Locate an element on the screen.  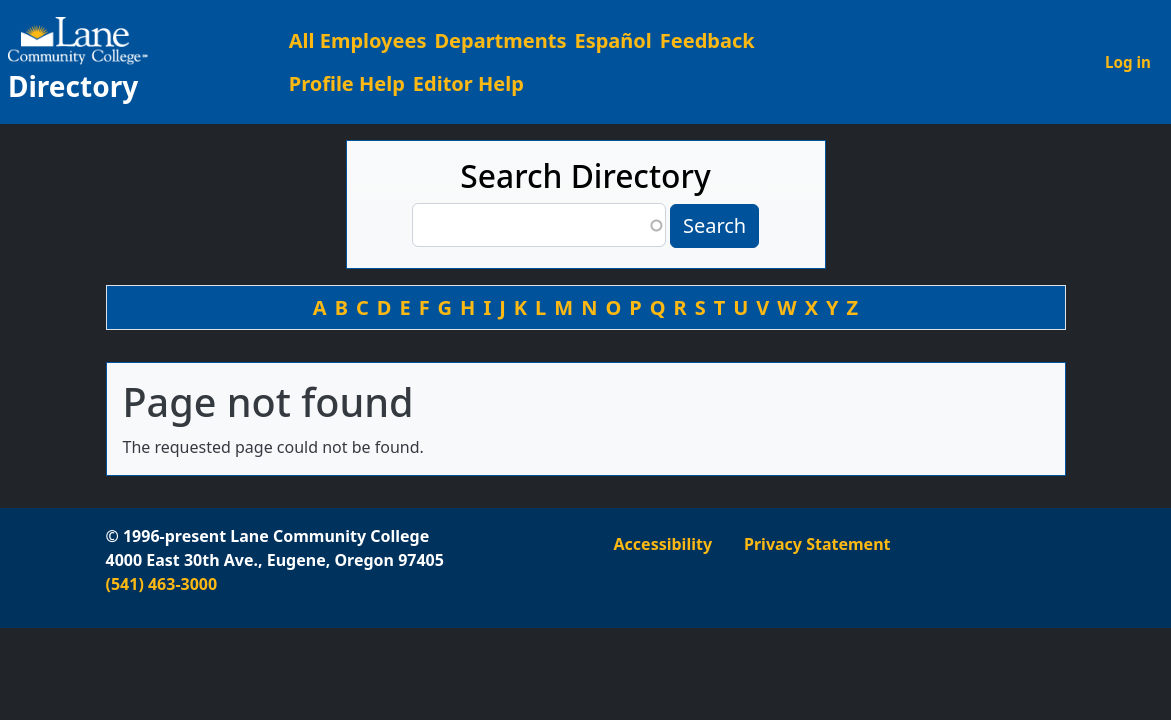
(541) 463-3000 is located at coordinates (162, 584).